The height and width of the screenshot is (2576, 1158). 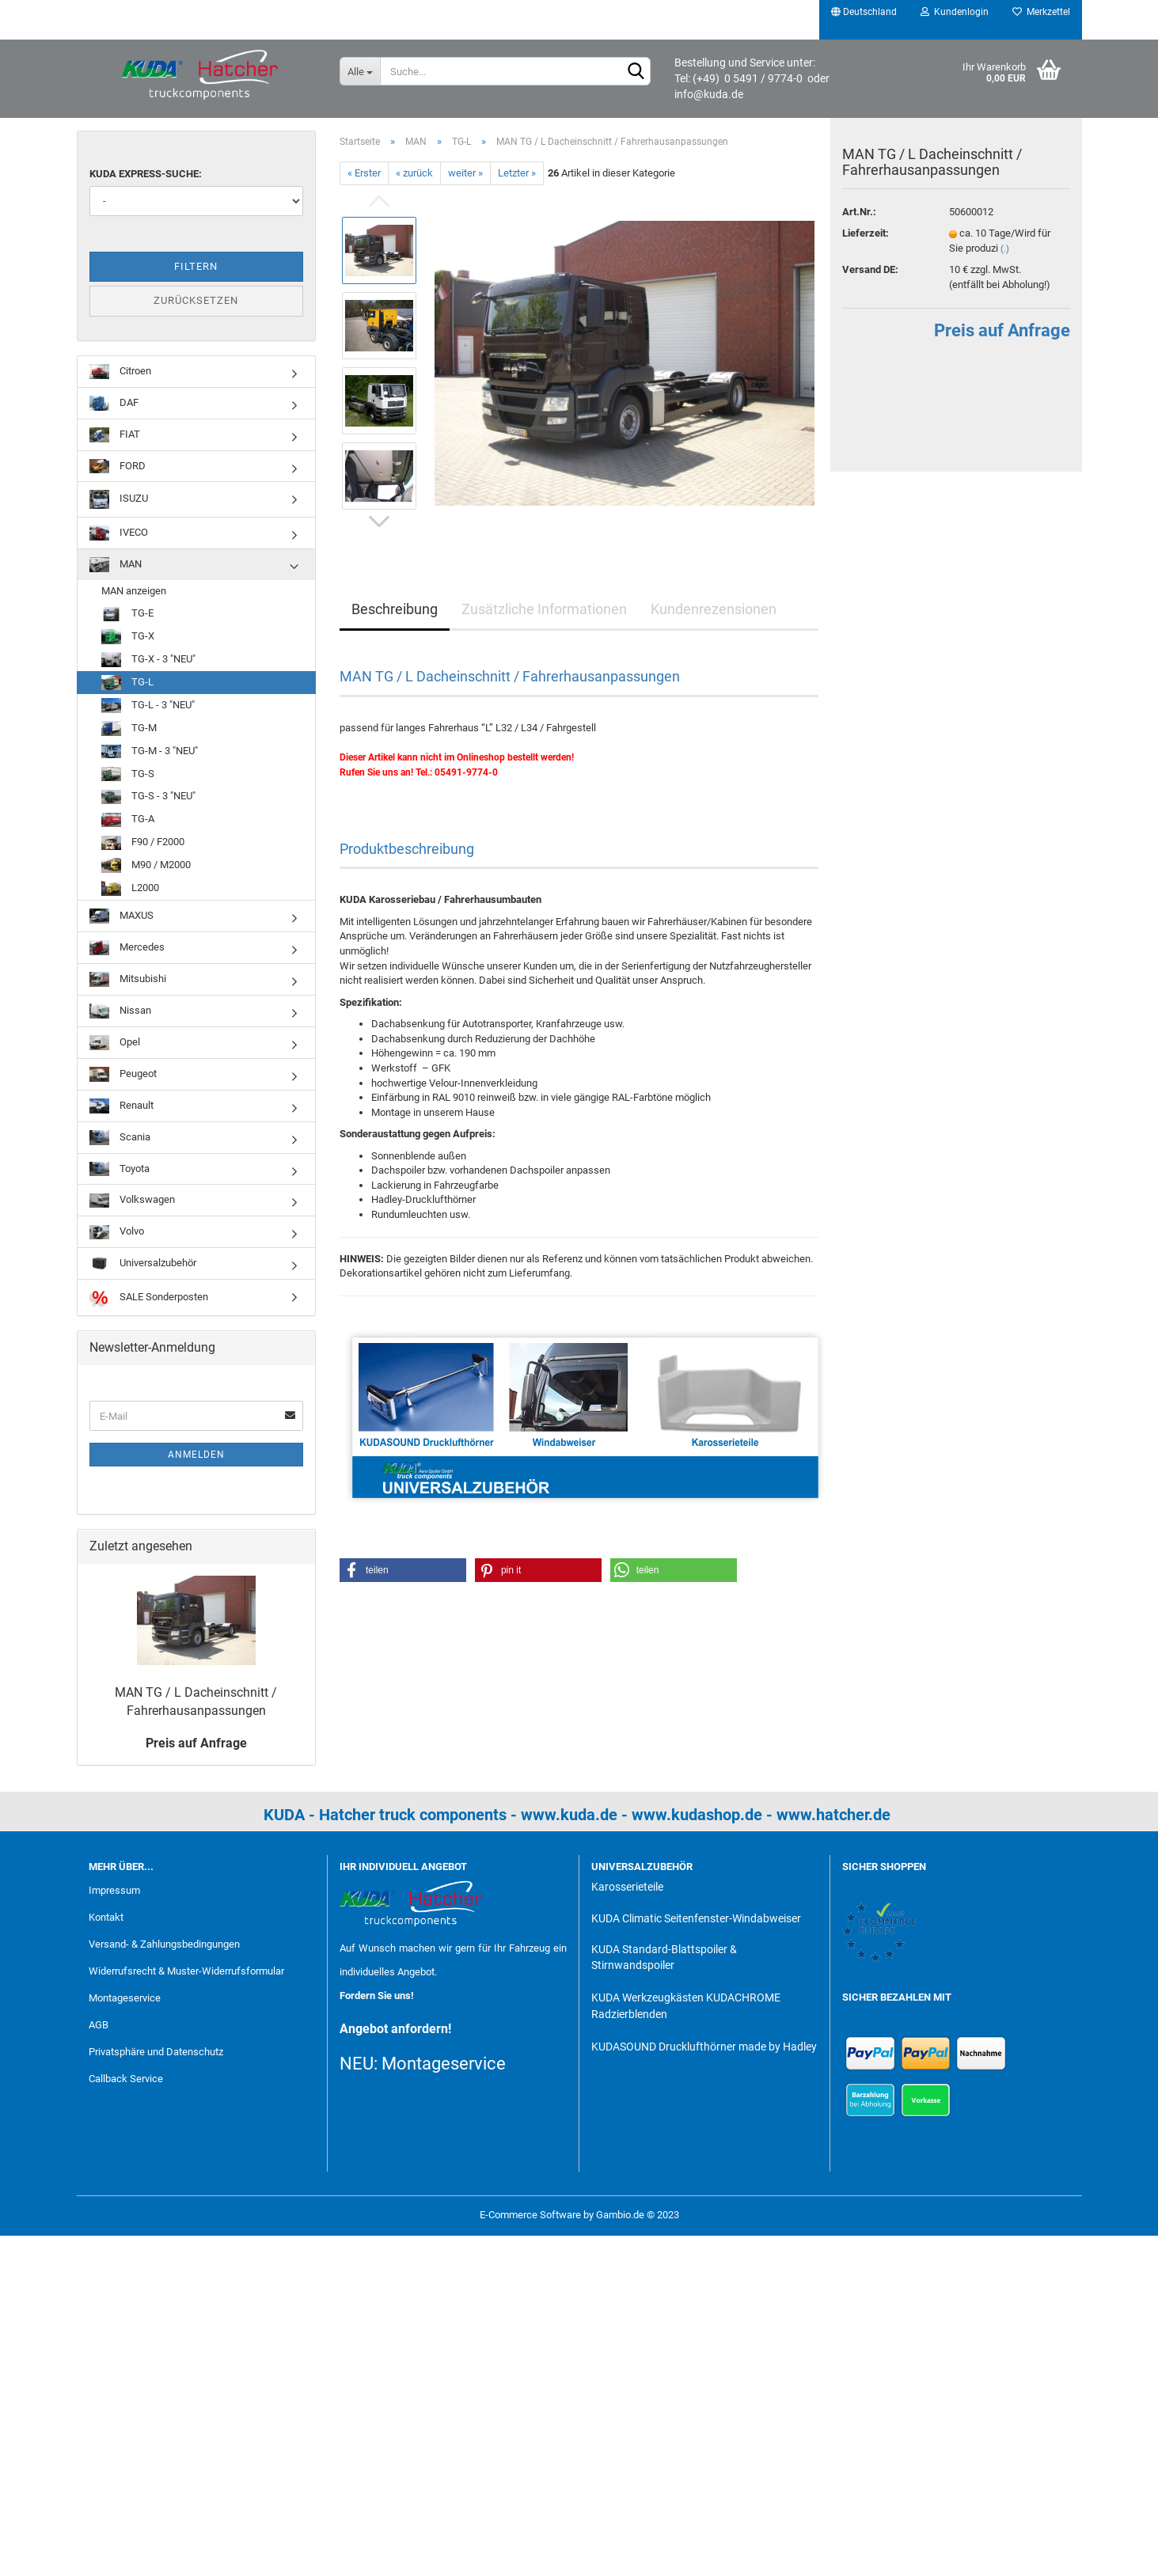 I want to click on Peugeot, so click(x=123, y=1074).